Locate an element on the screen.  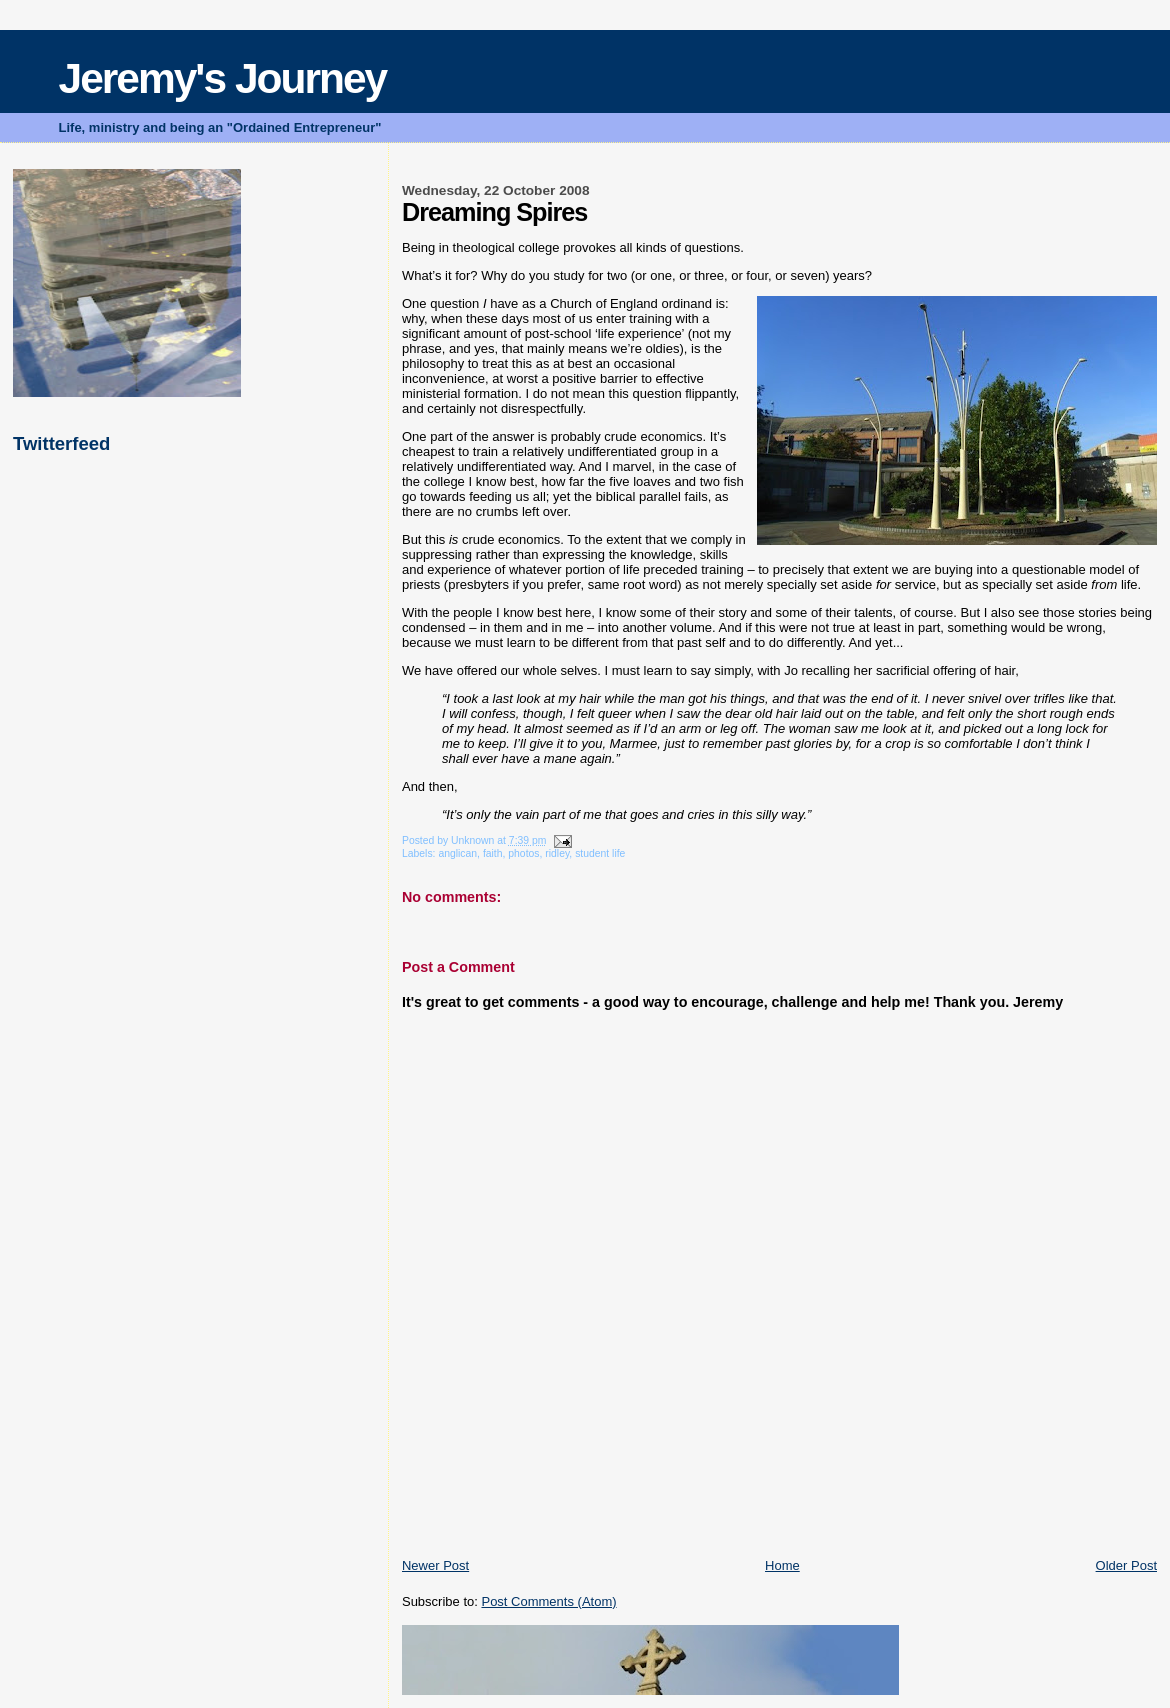
Post Comments (Atom) is located at coordinates (548, 1601).